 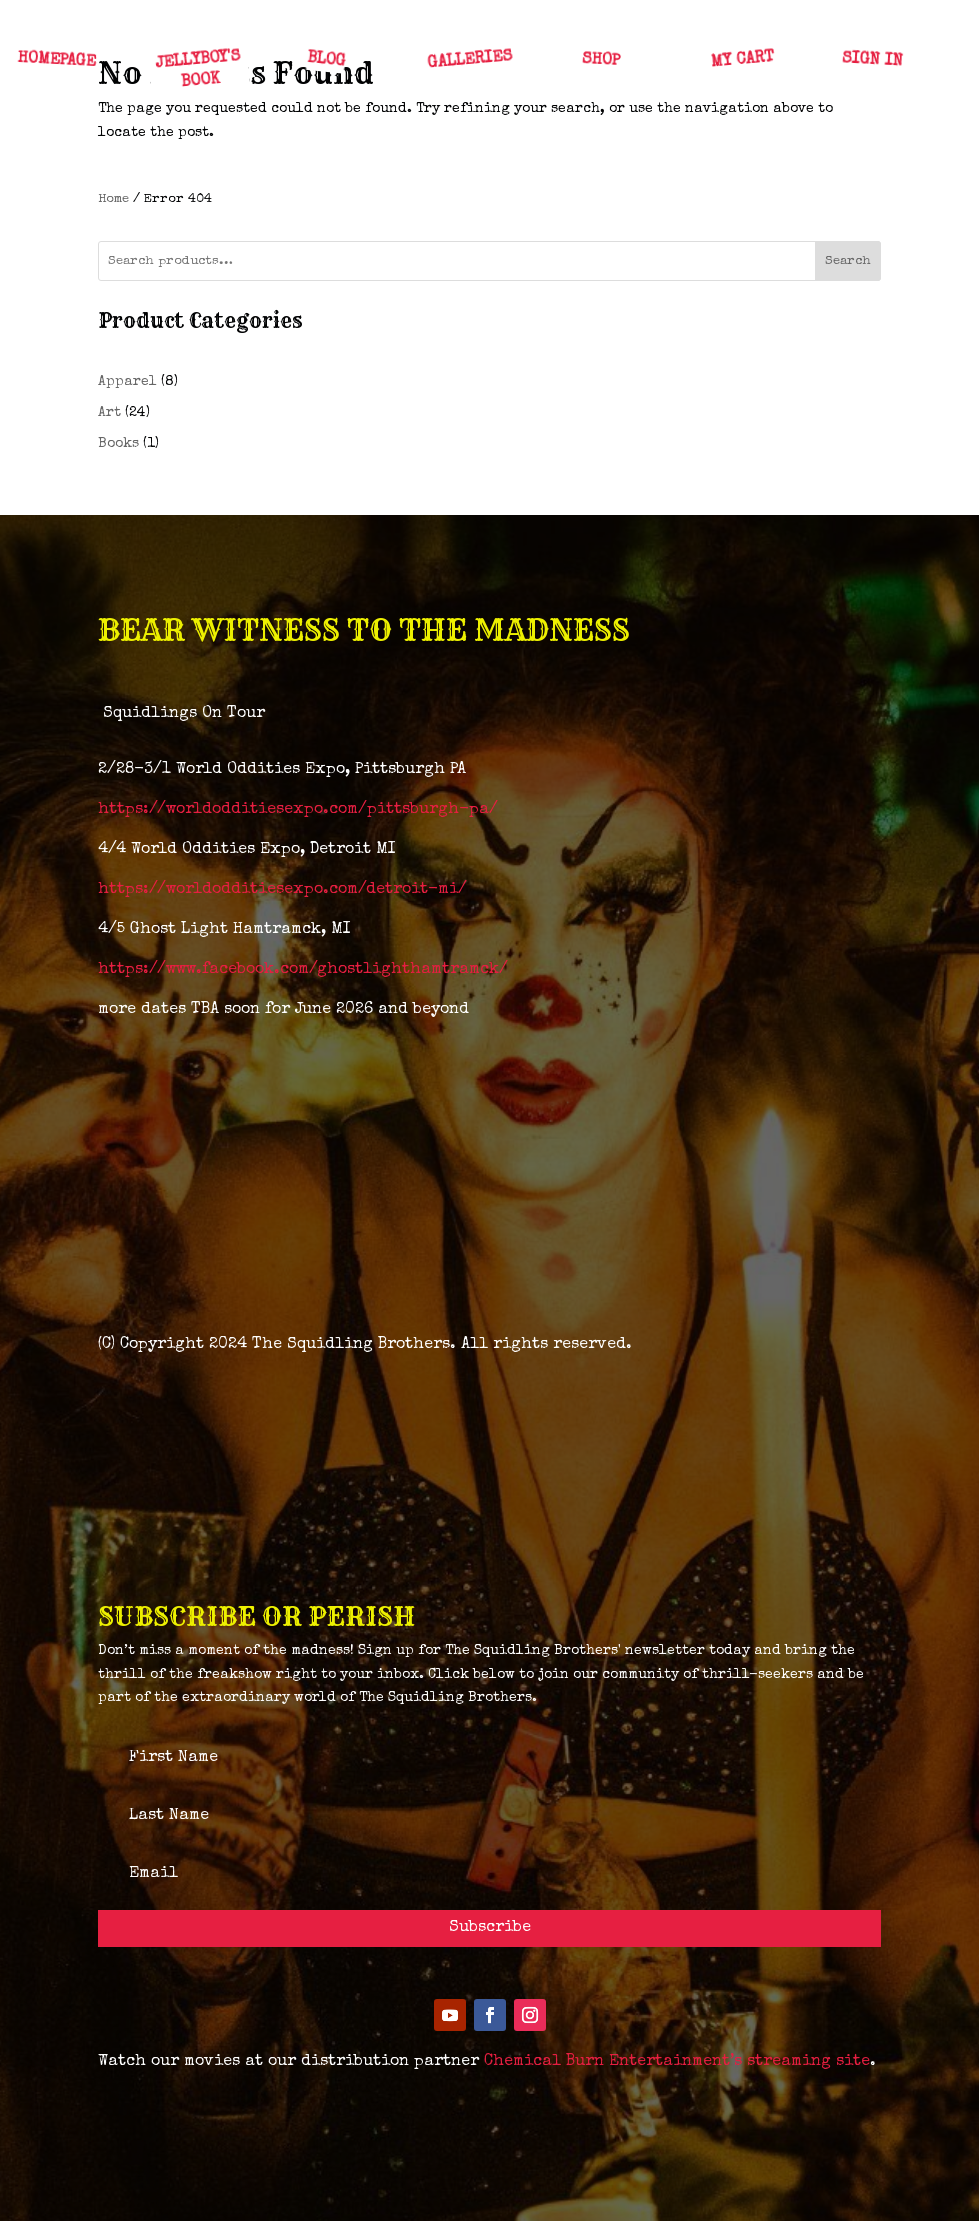 What do you see at coordinates (282, 890) in the screenshot?
I see `https://worldodditiesexpo.com/detroit-mi/` at bounding box center [282, 890].